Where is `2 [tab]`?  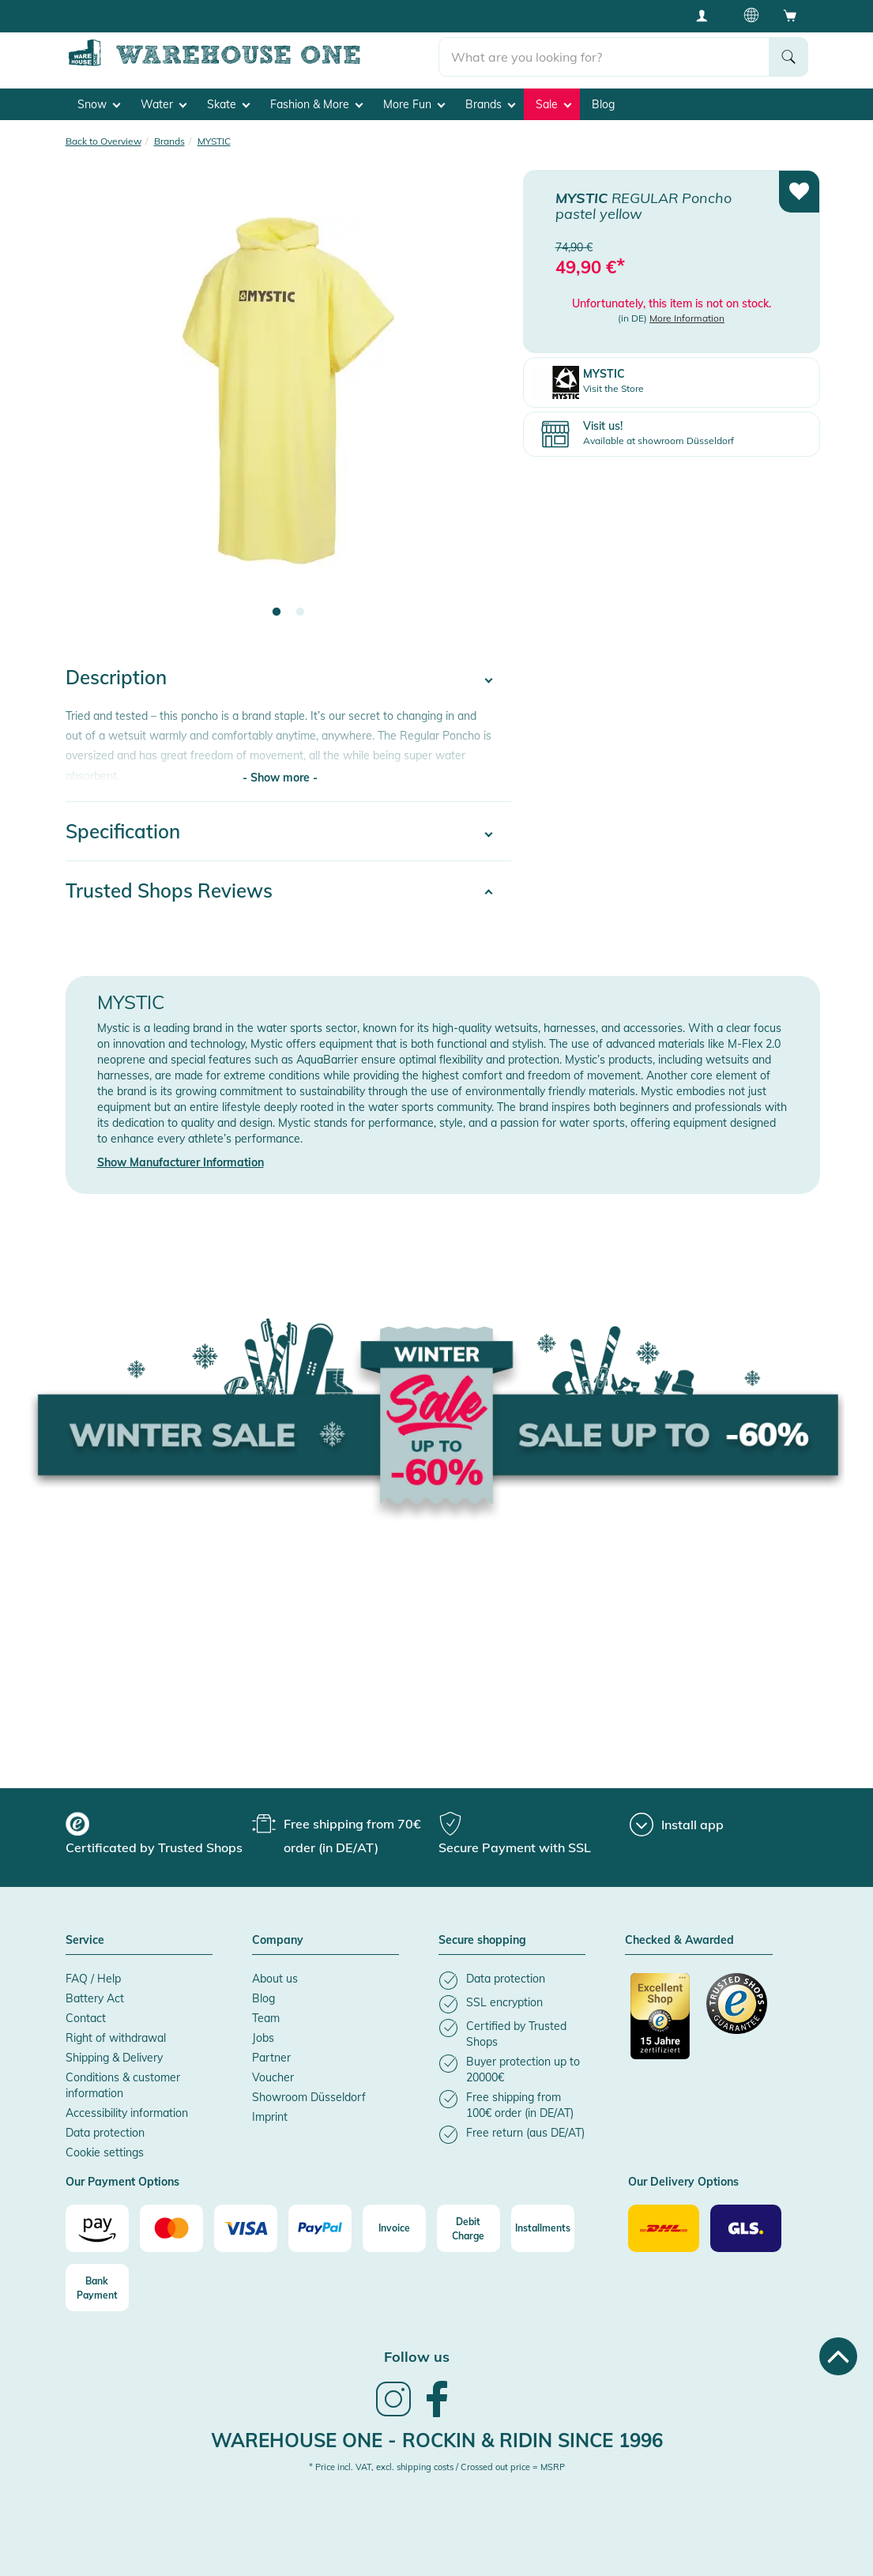
2 [tab] is located at coordinates (300, 612).